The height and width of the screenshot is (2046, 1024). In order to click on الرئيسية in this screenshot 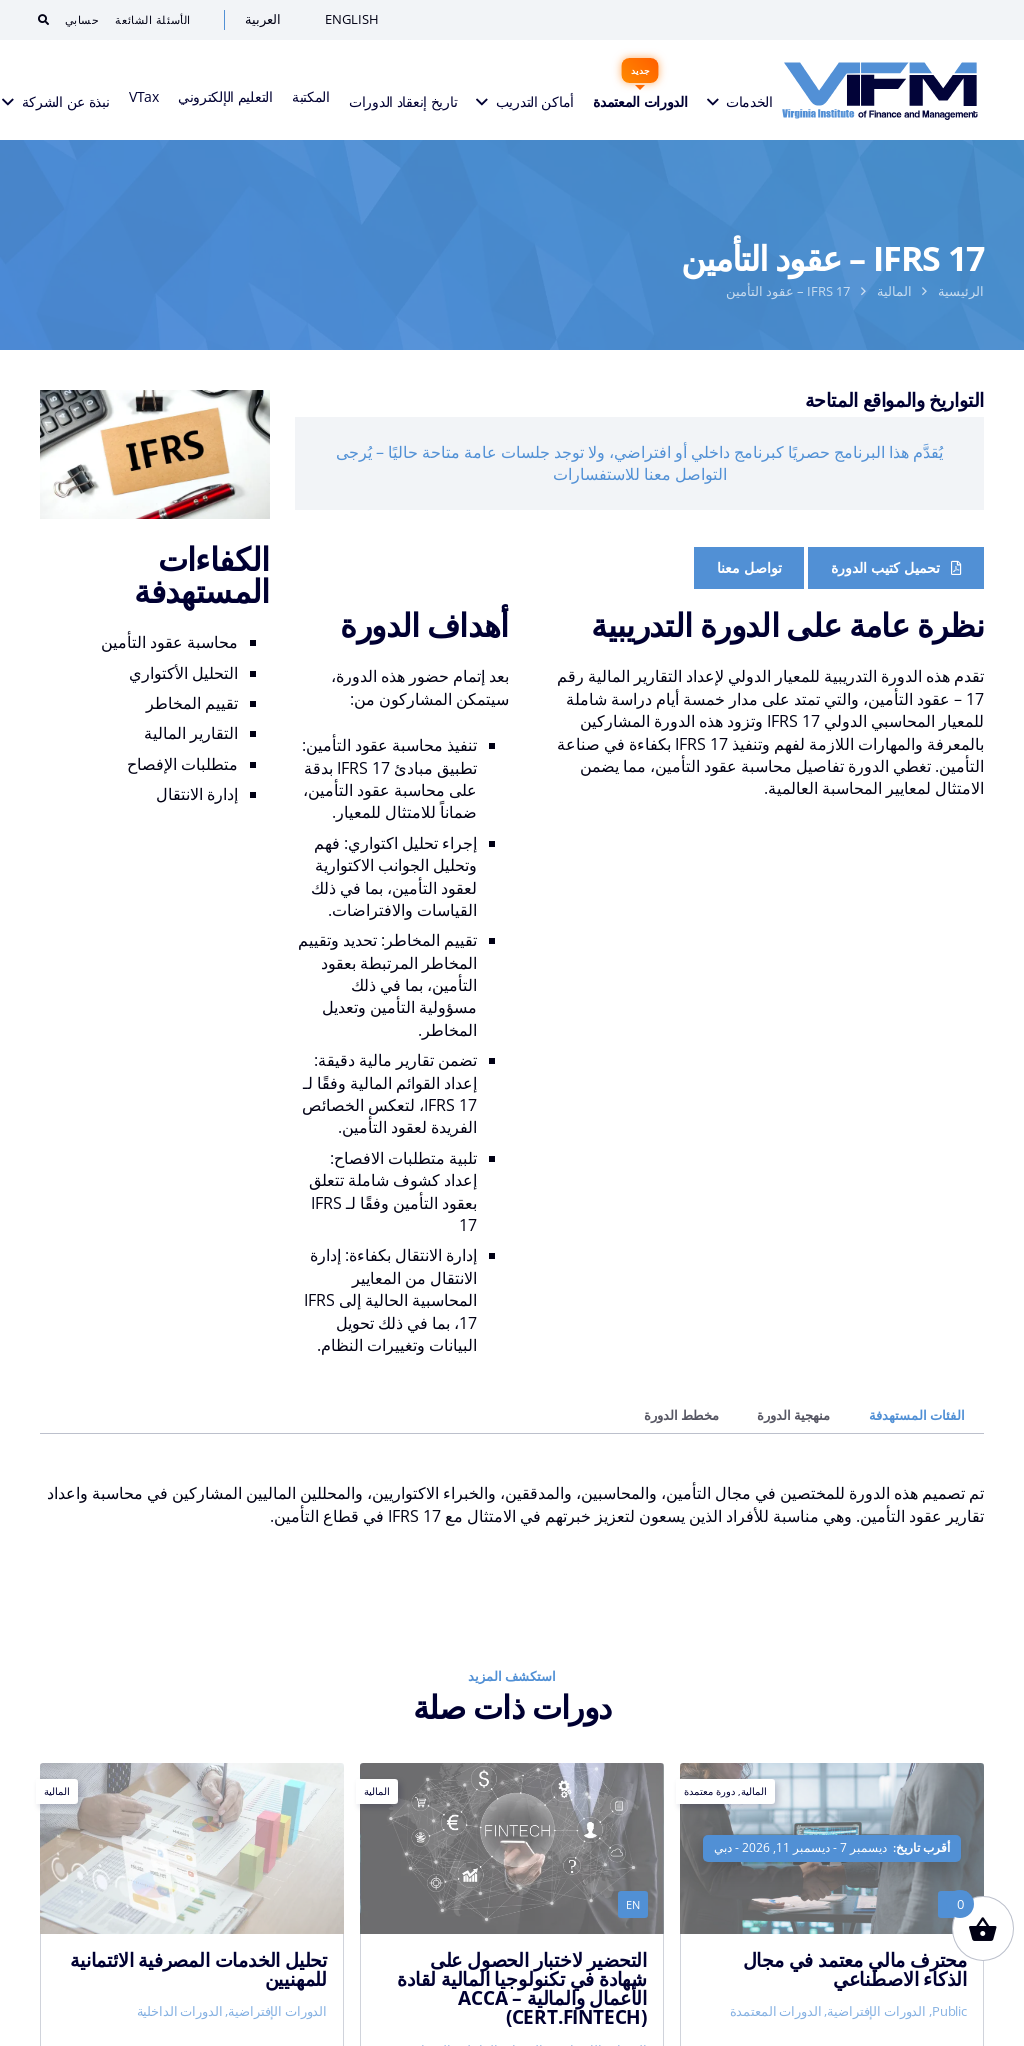, I will do `click(961, 291)`.